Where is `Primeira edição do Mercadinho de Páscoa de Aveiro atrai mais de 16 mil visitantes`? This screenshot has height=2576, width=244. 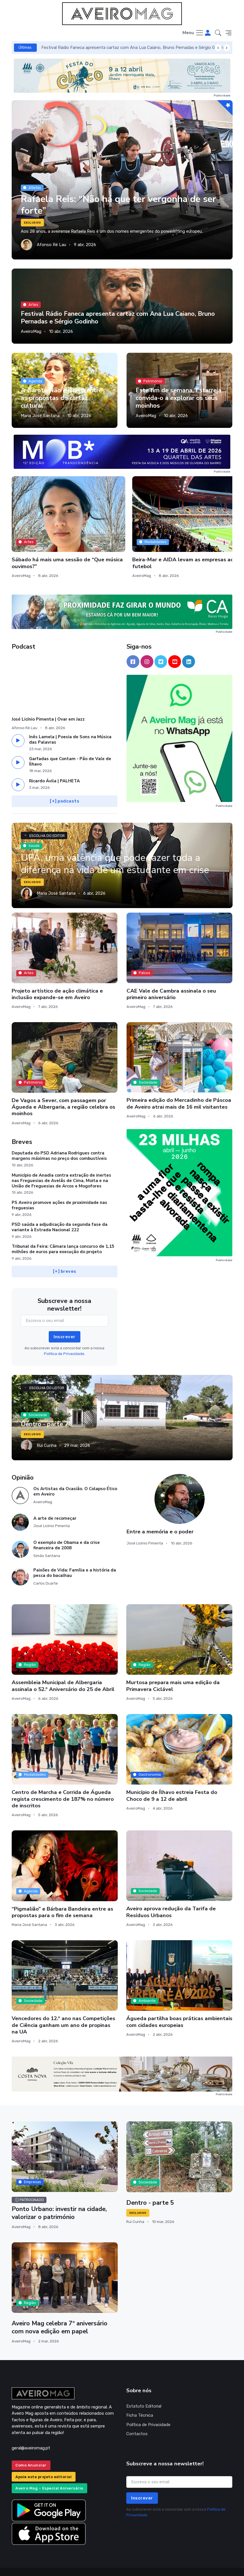 Primeira edição do Mercadinho de Páscoa de Aveiro atrai mais de 16 mil visitantes is located at coordinates (179, 1087).